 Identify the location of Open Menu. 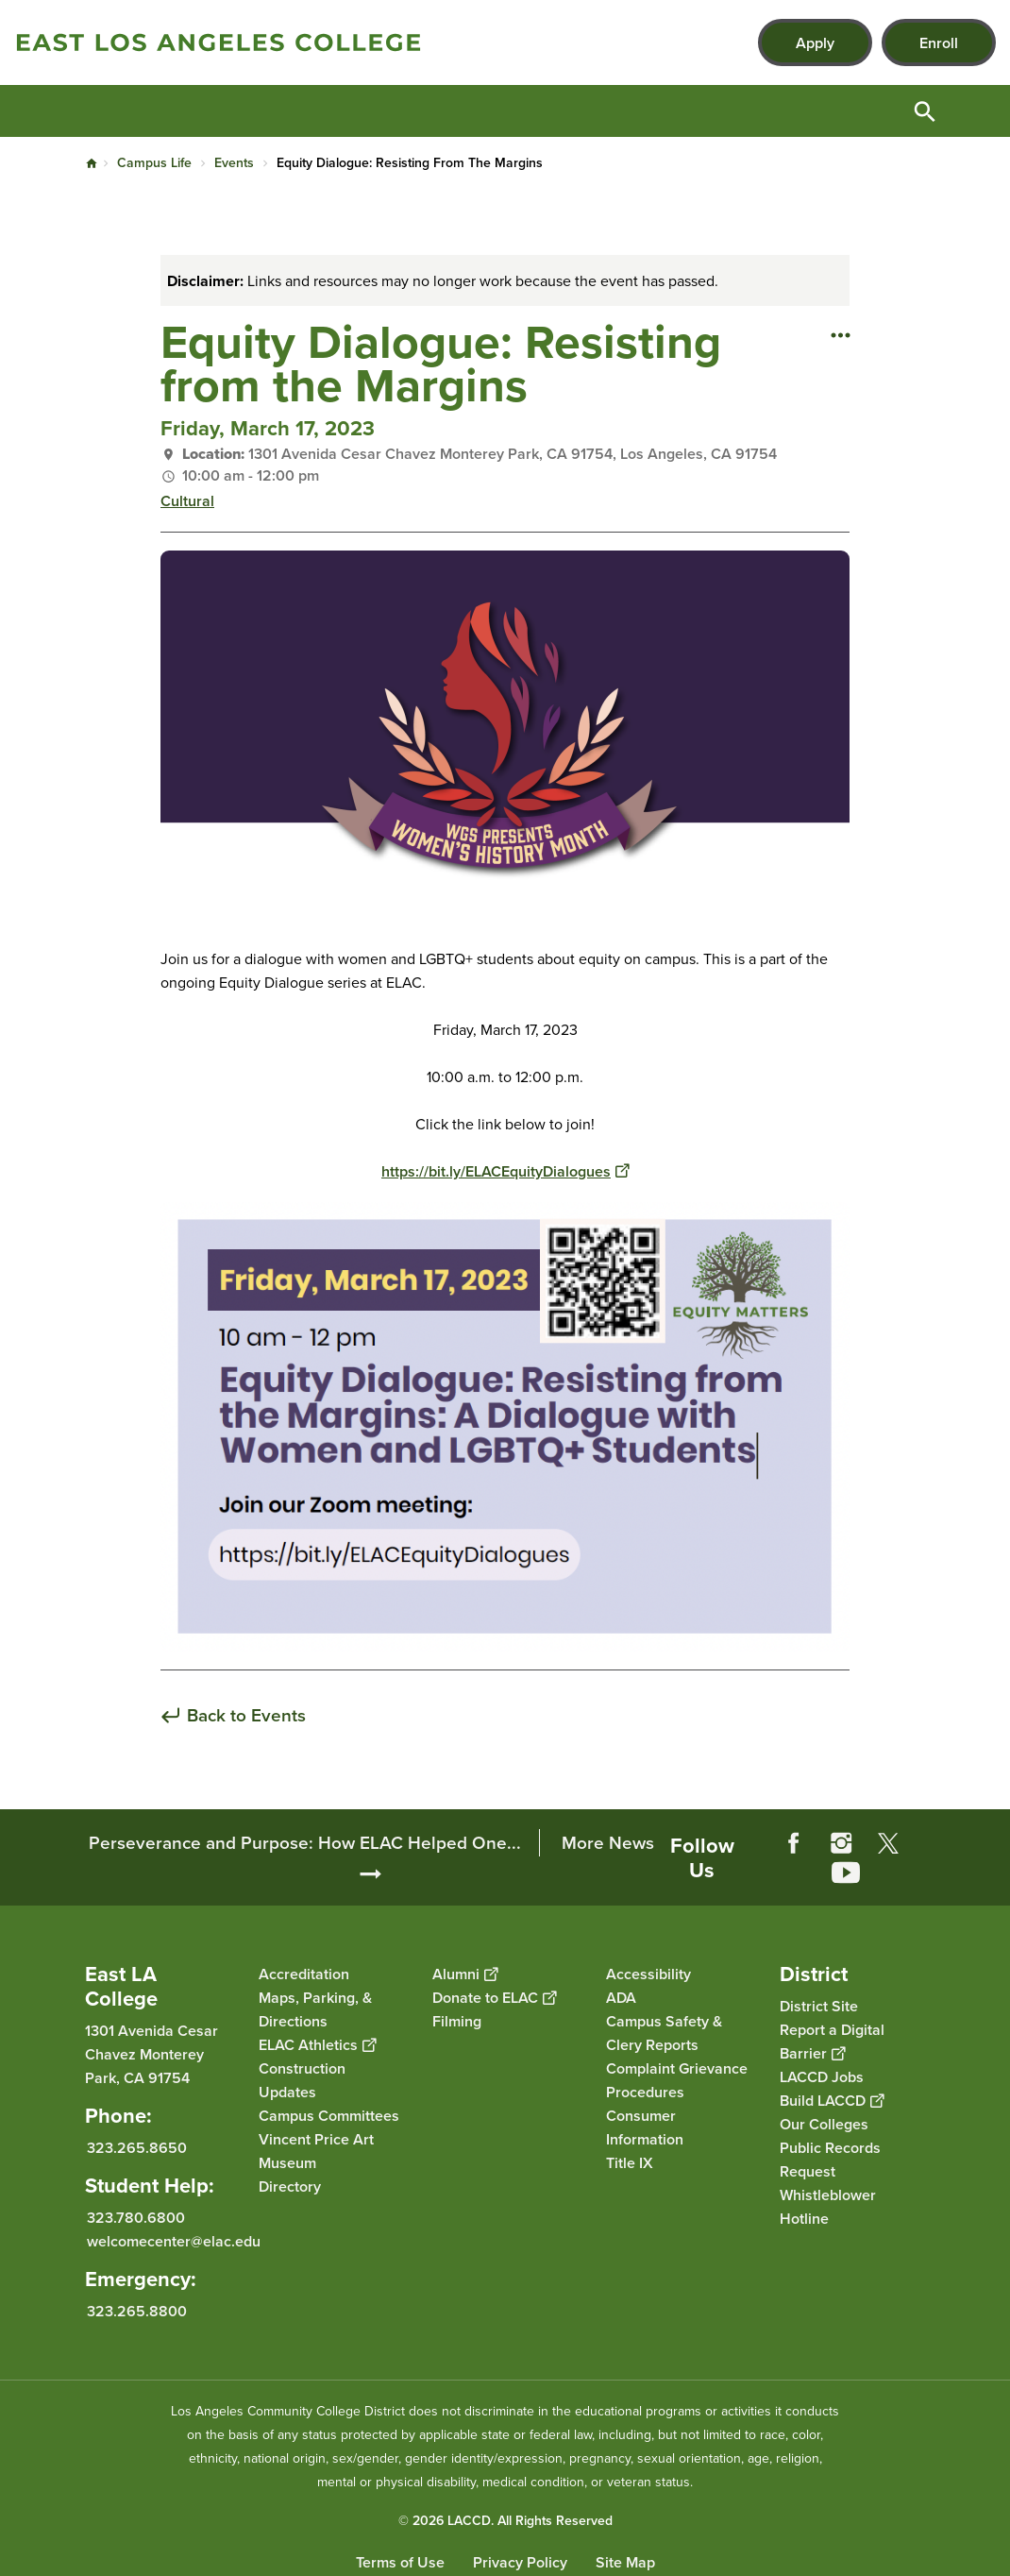
(972, 111).